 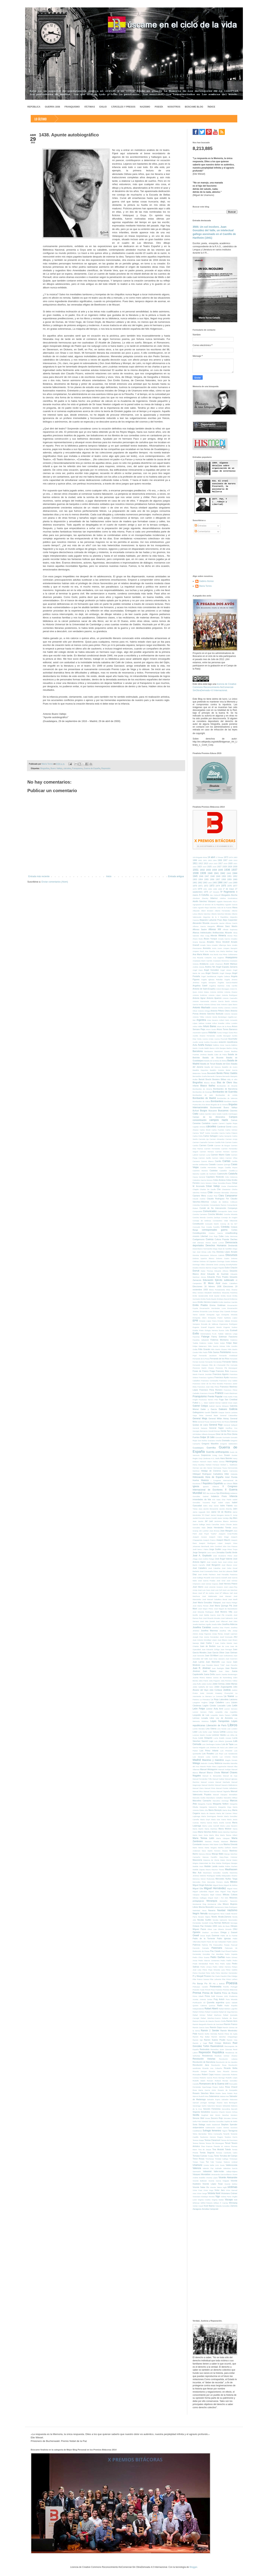 I want to click on nazismo, so click(x=232, y=1910).